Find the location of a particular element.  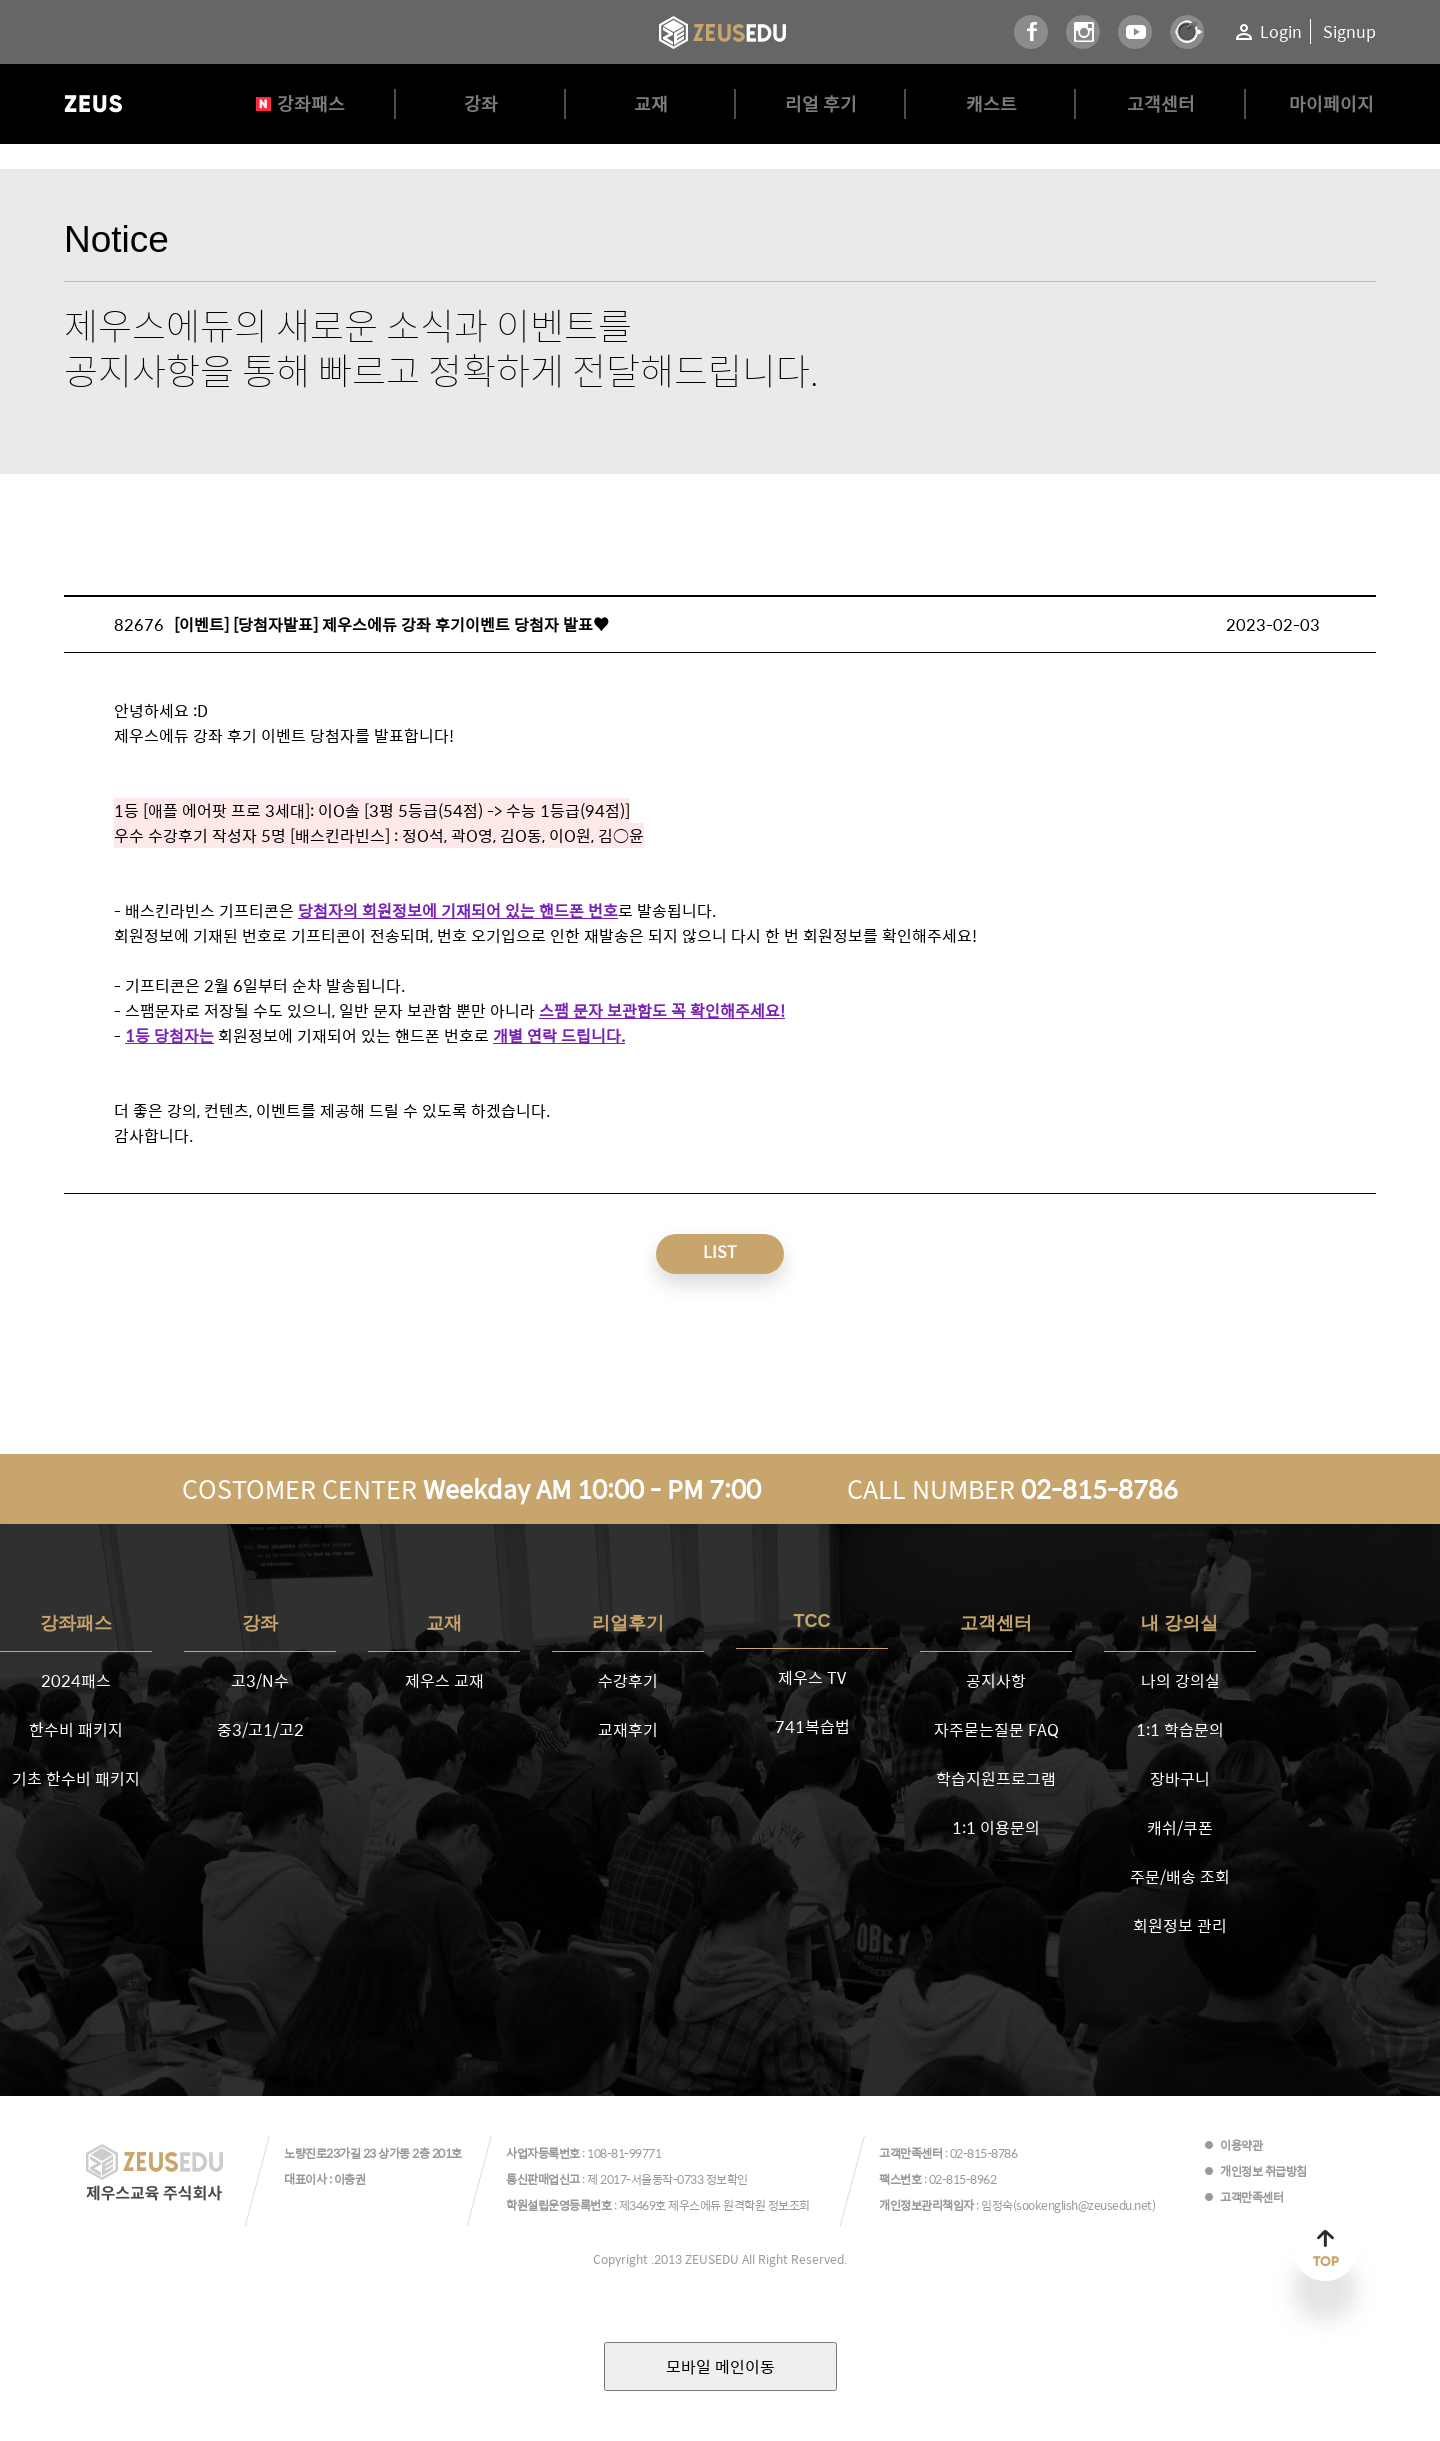

리얼후기 is located at coordinates (628, 1623).